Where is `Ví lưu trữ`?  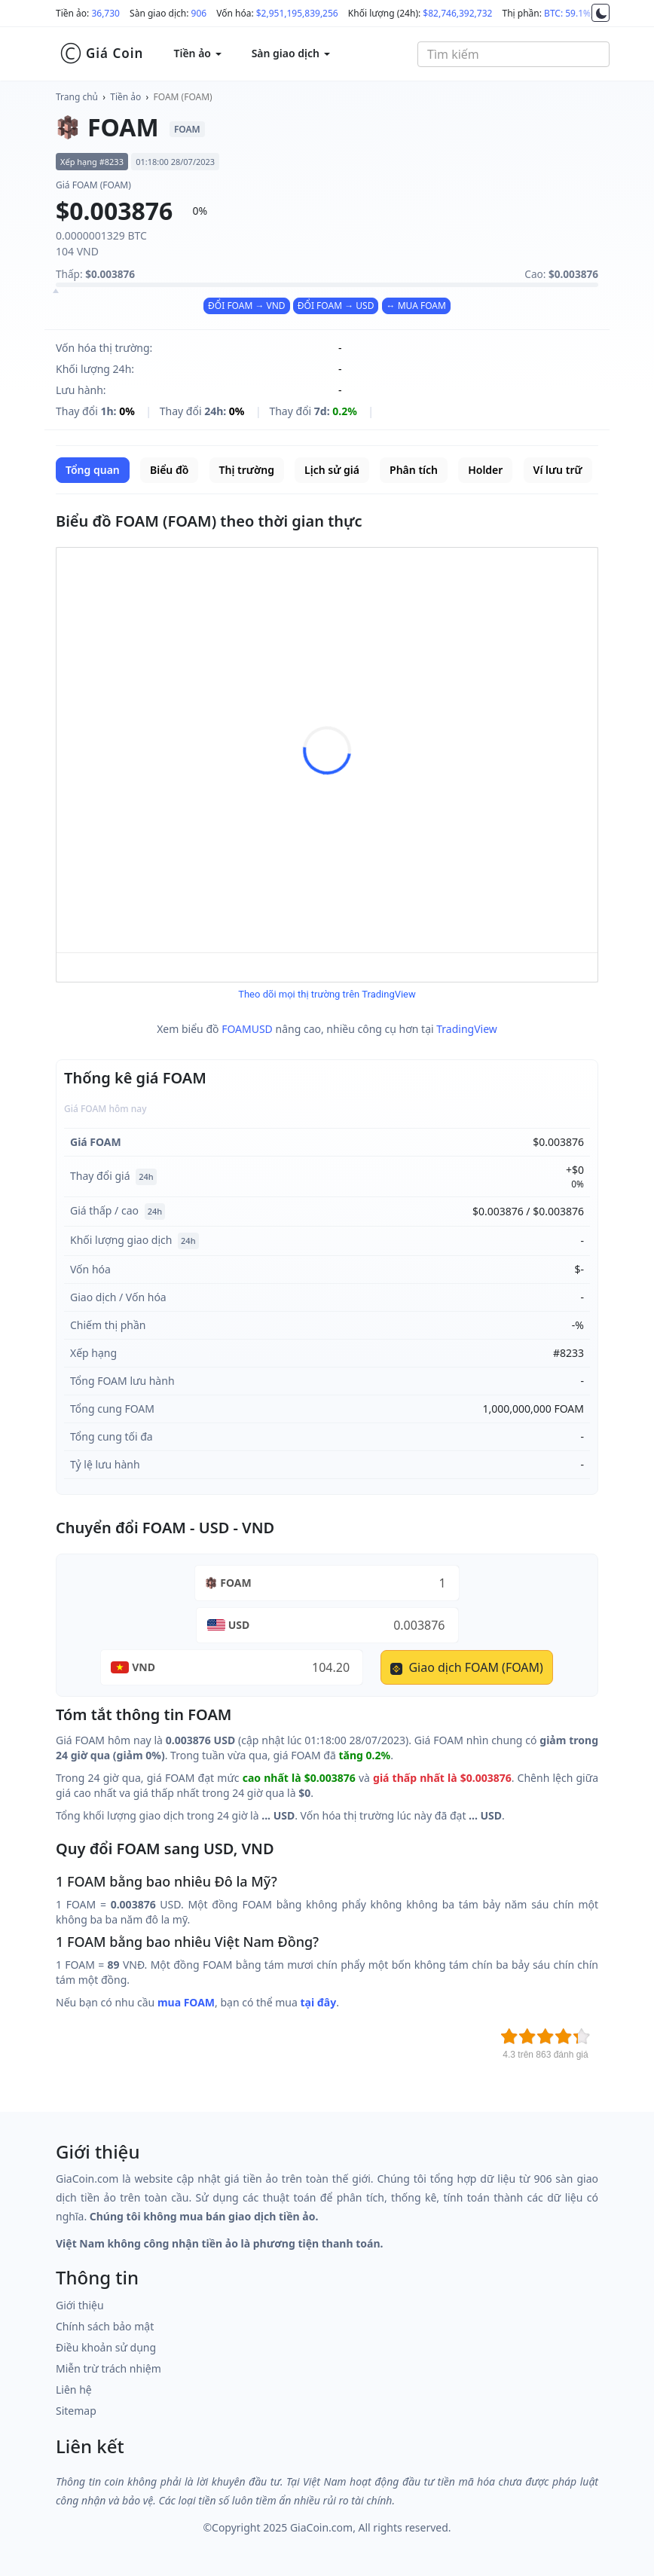 Ví lưu trữ is located at coordinates (557, 470).